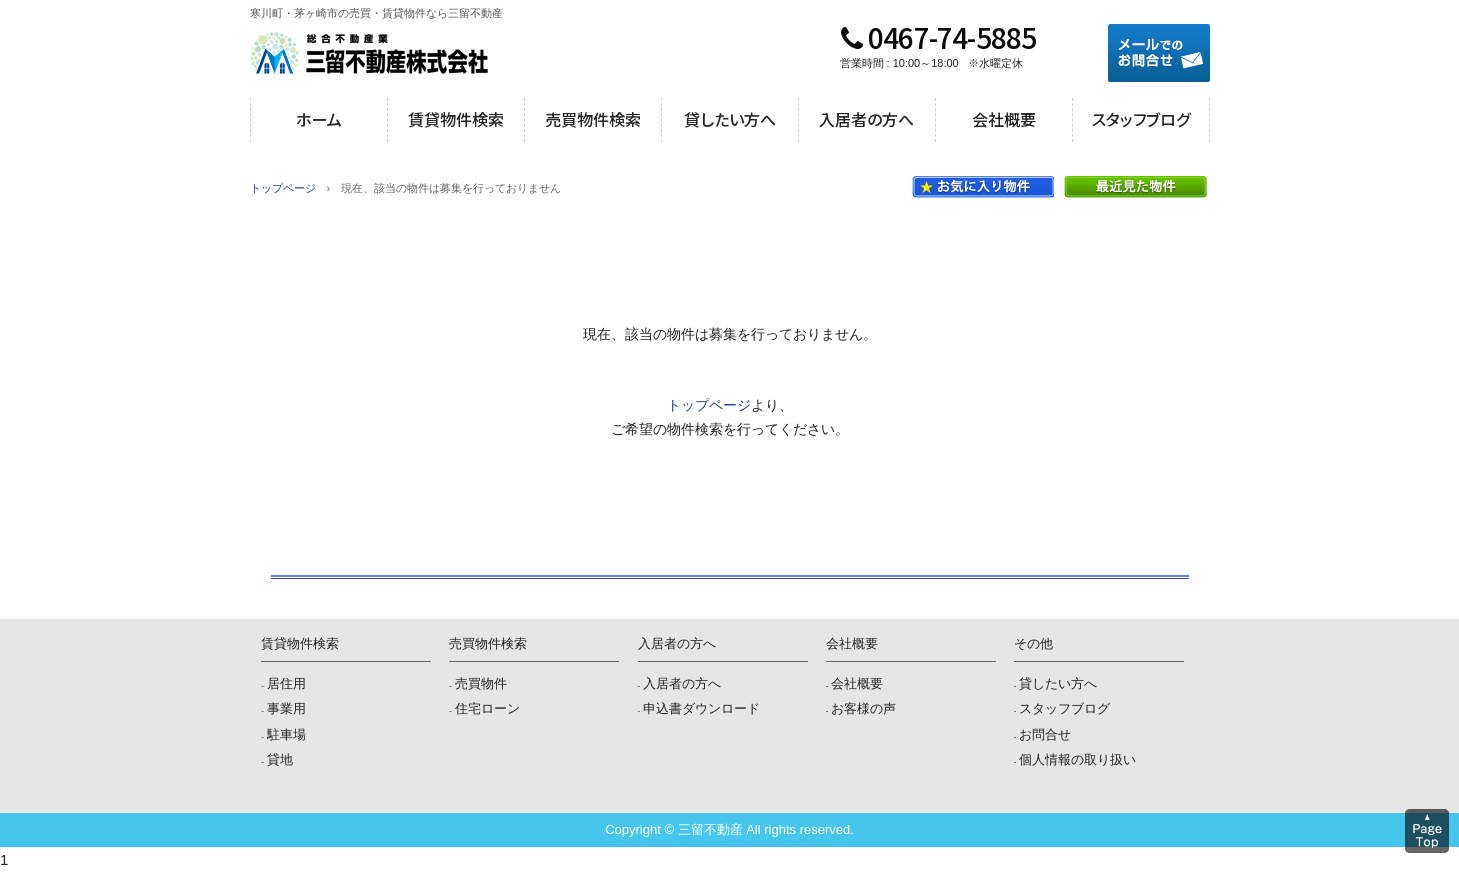 This screenshot has height=873, width=1459. I want to click on 三留不動産, so click(369, 53).